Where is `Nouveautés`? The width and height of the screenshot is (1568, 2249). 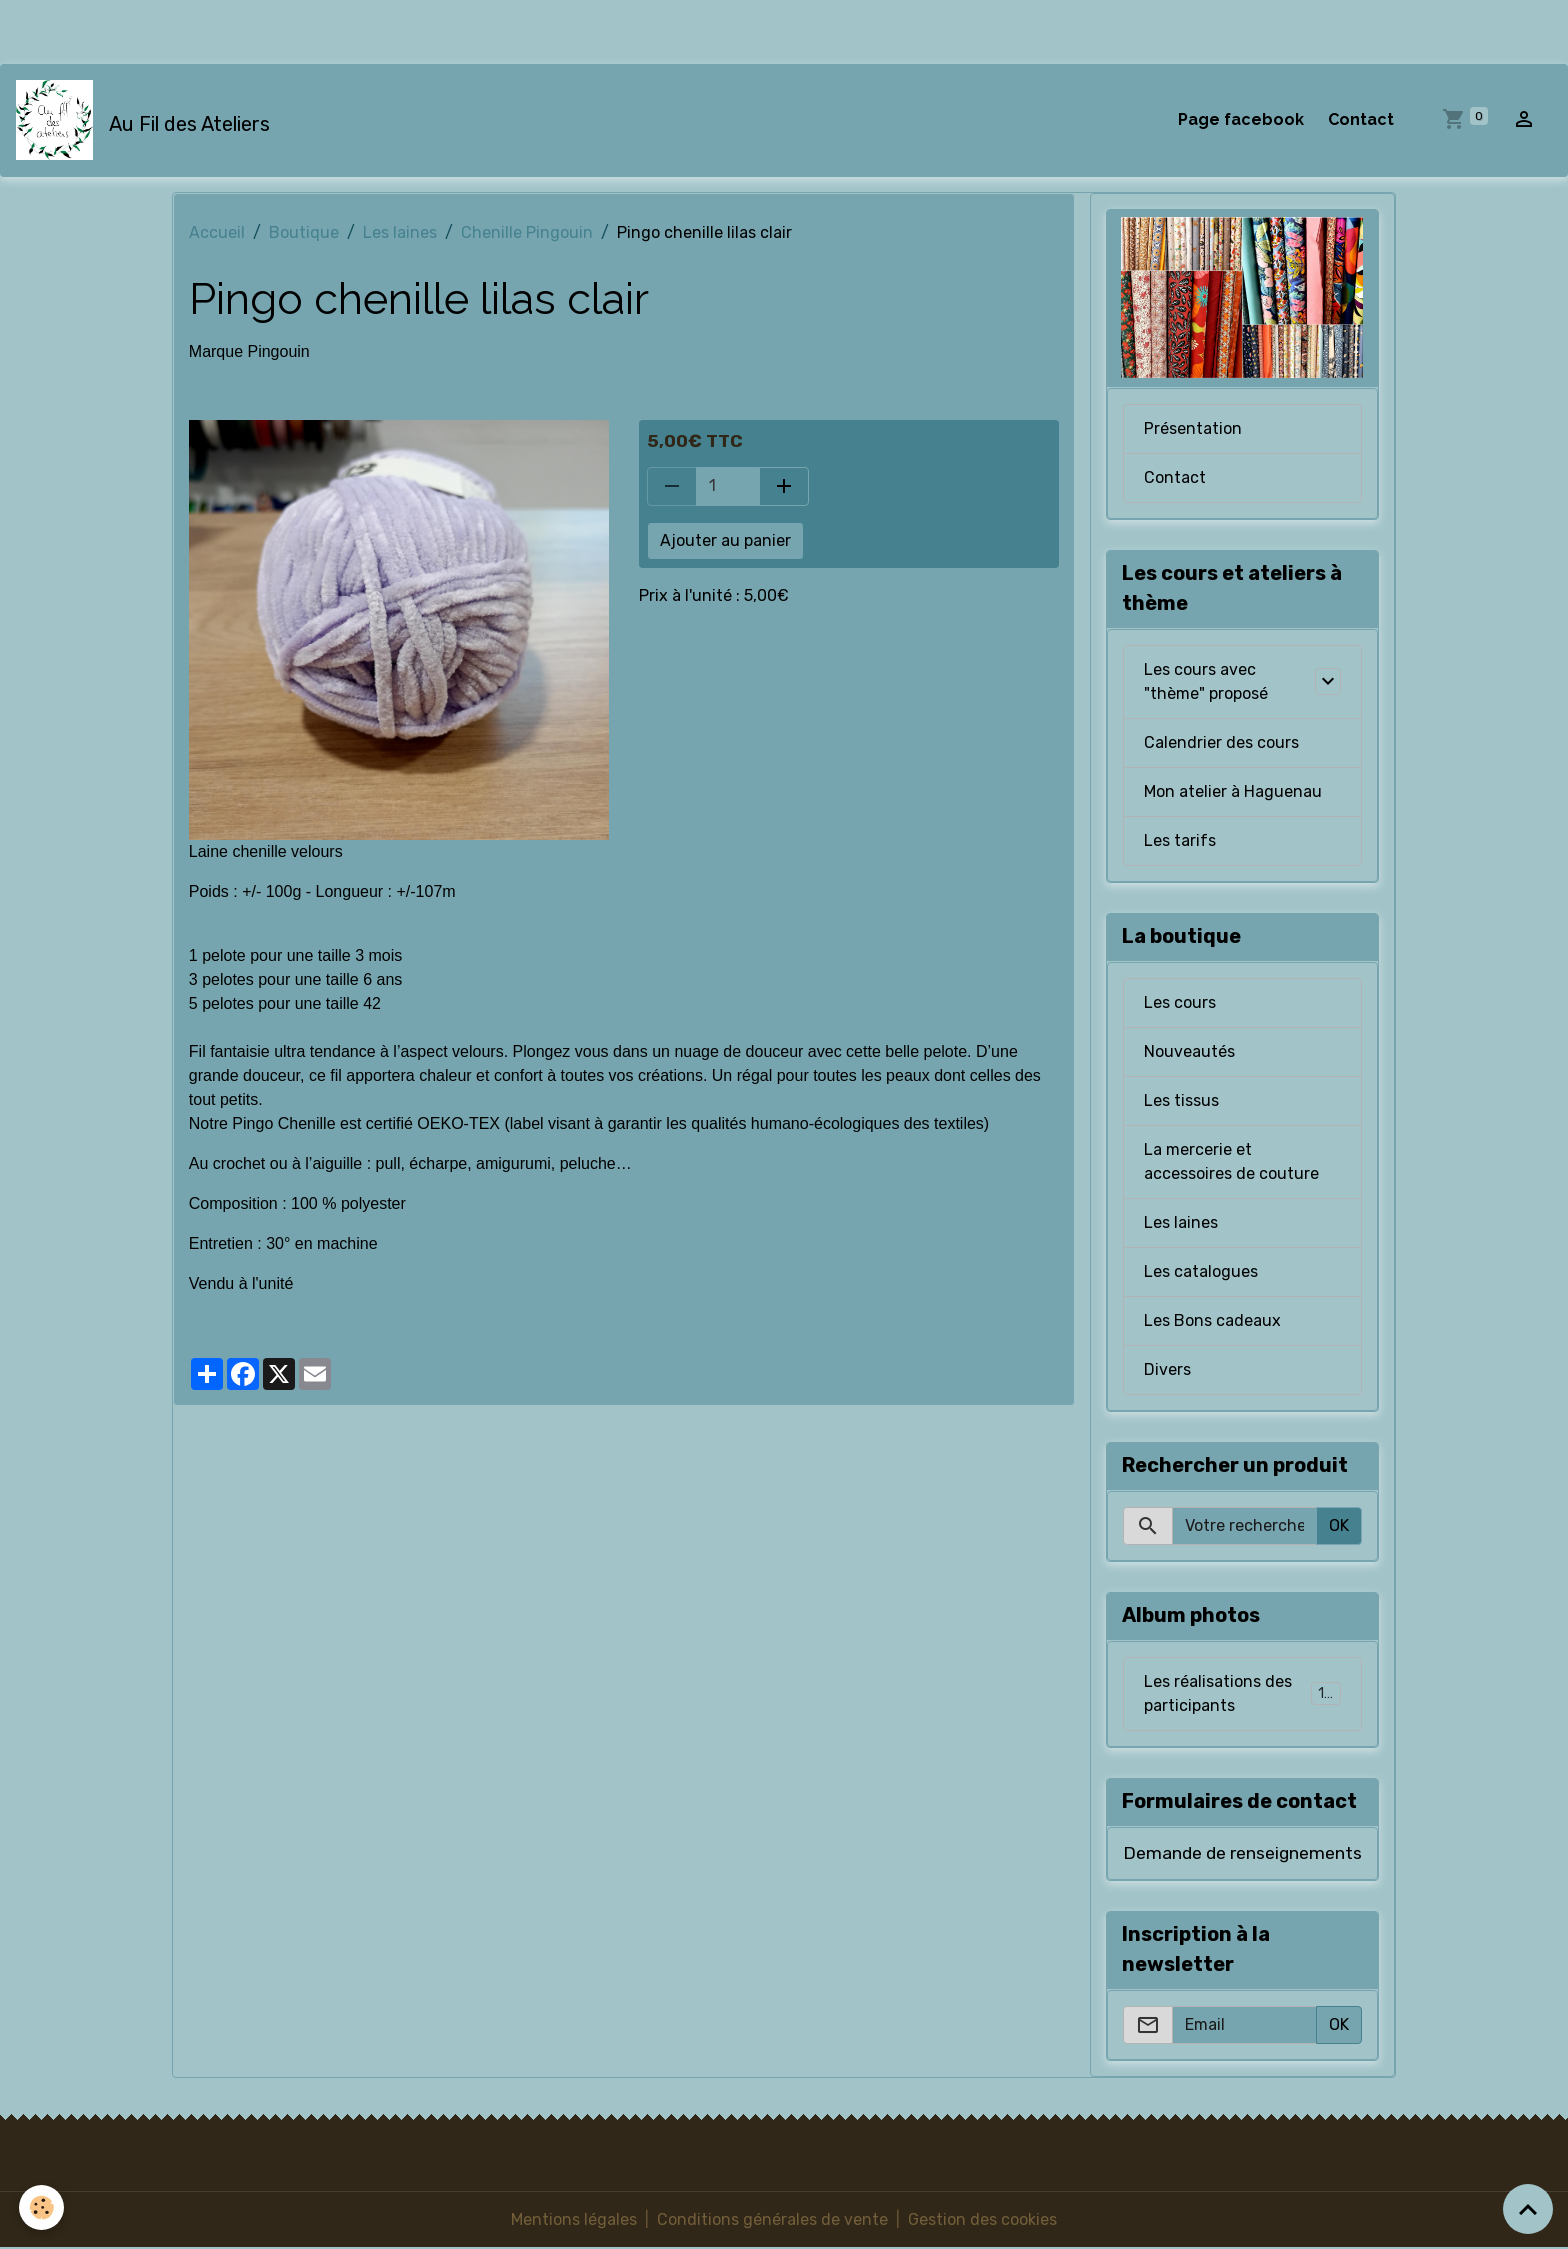
Nouveautés is located at coordinates (1189, 1052).